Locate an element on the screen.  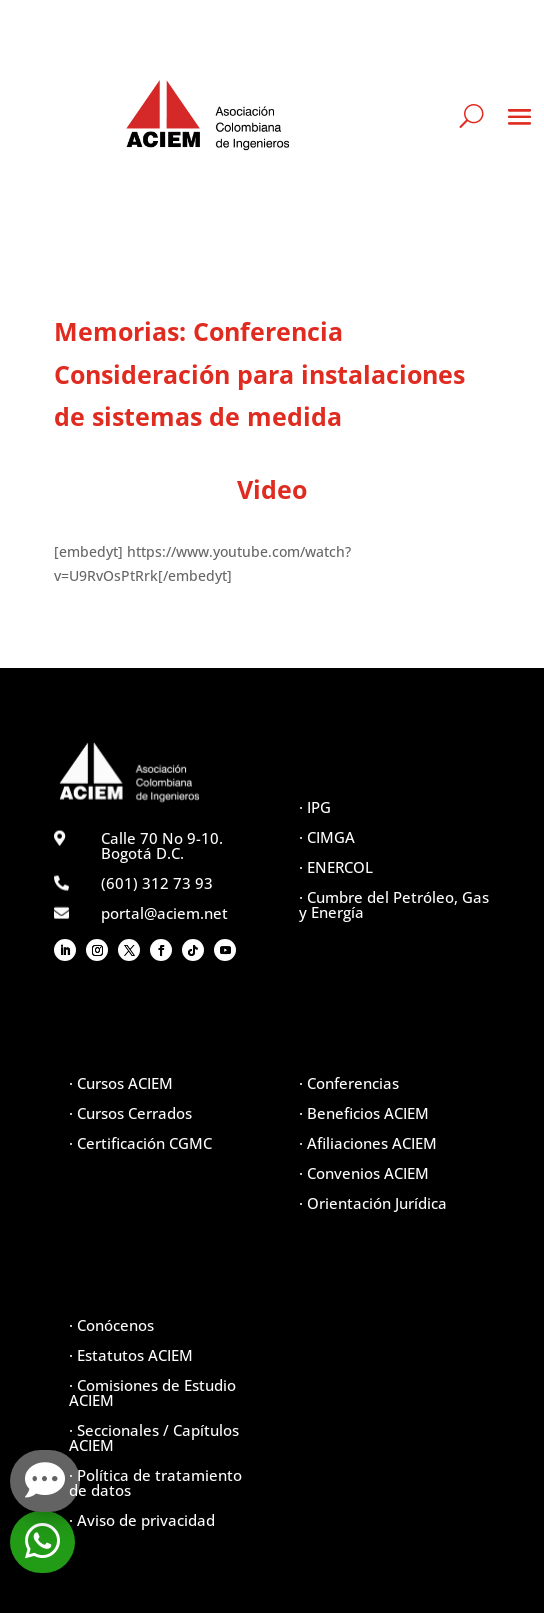
· Cursos ACIEM is located at coordinates (121, 1083).